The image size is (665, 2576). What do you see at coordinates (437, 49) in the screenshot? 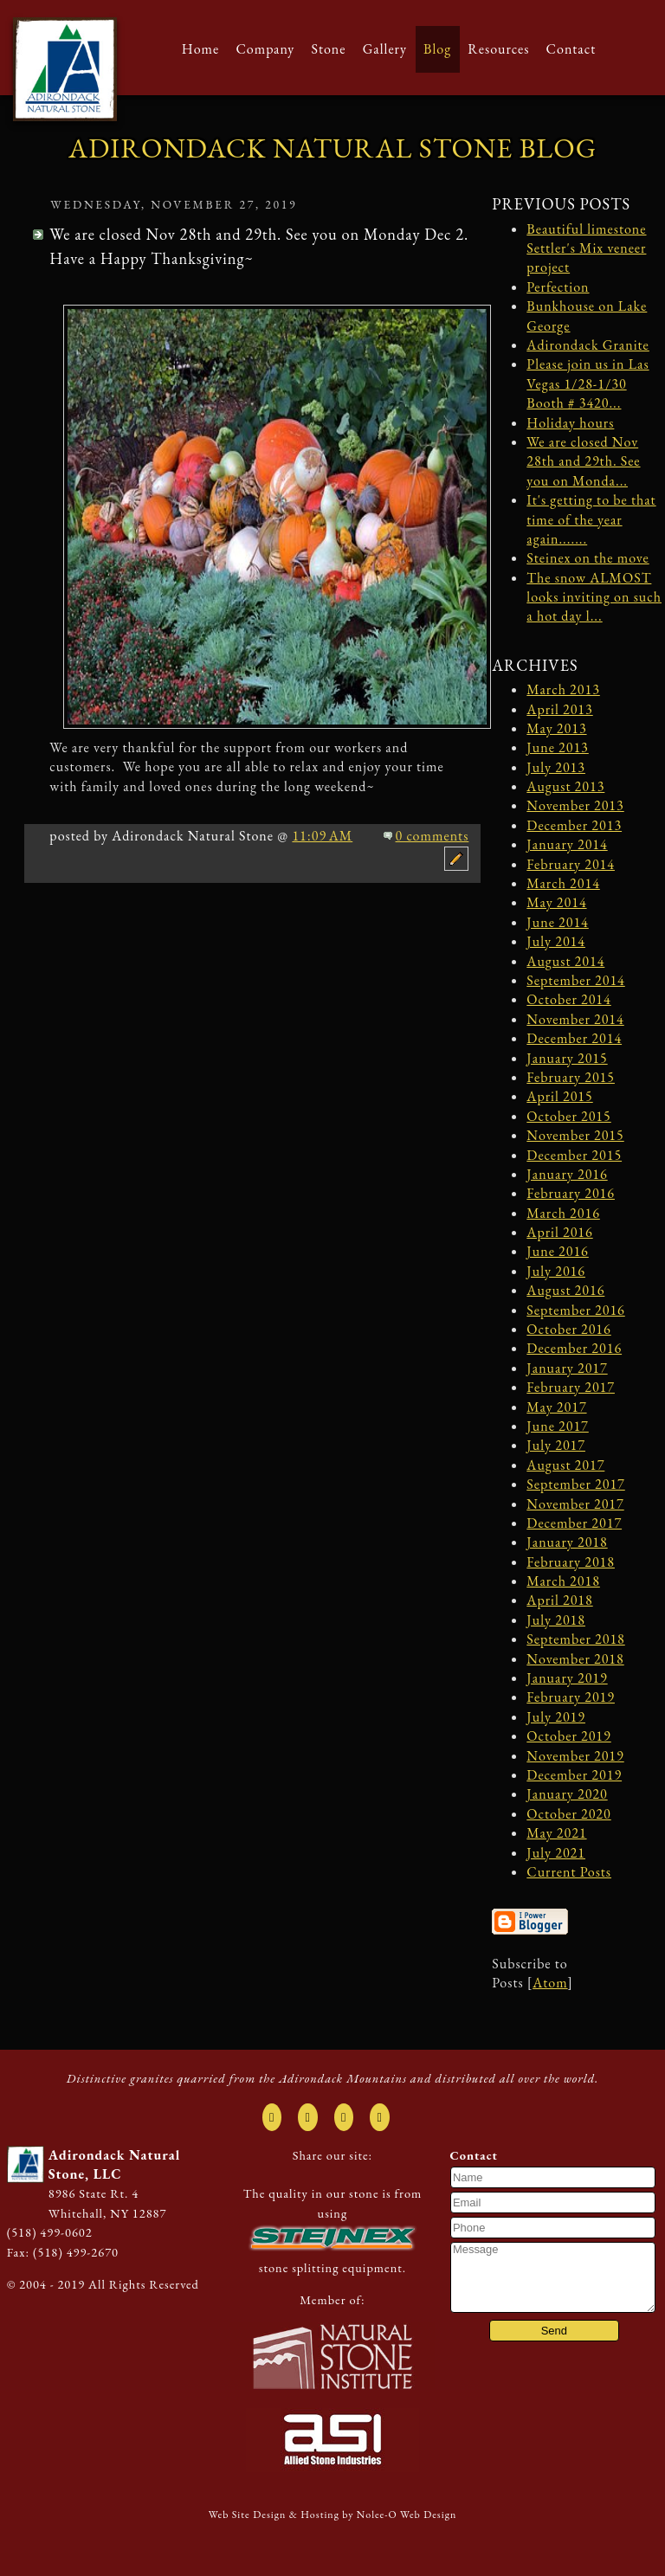
I see `Blog` at bounding box center [437, 49].